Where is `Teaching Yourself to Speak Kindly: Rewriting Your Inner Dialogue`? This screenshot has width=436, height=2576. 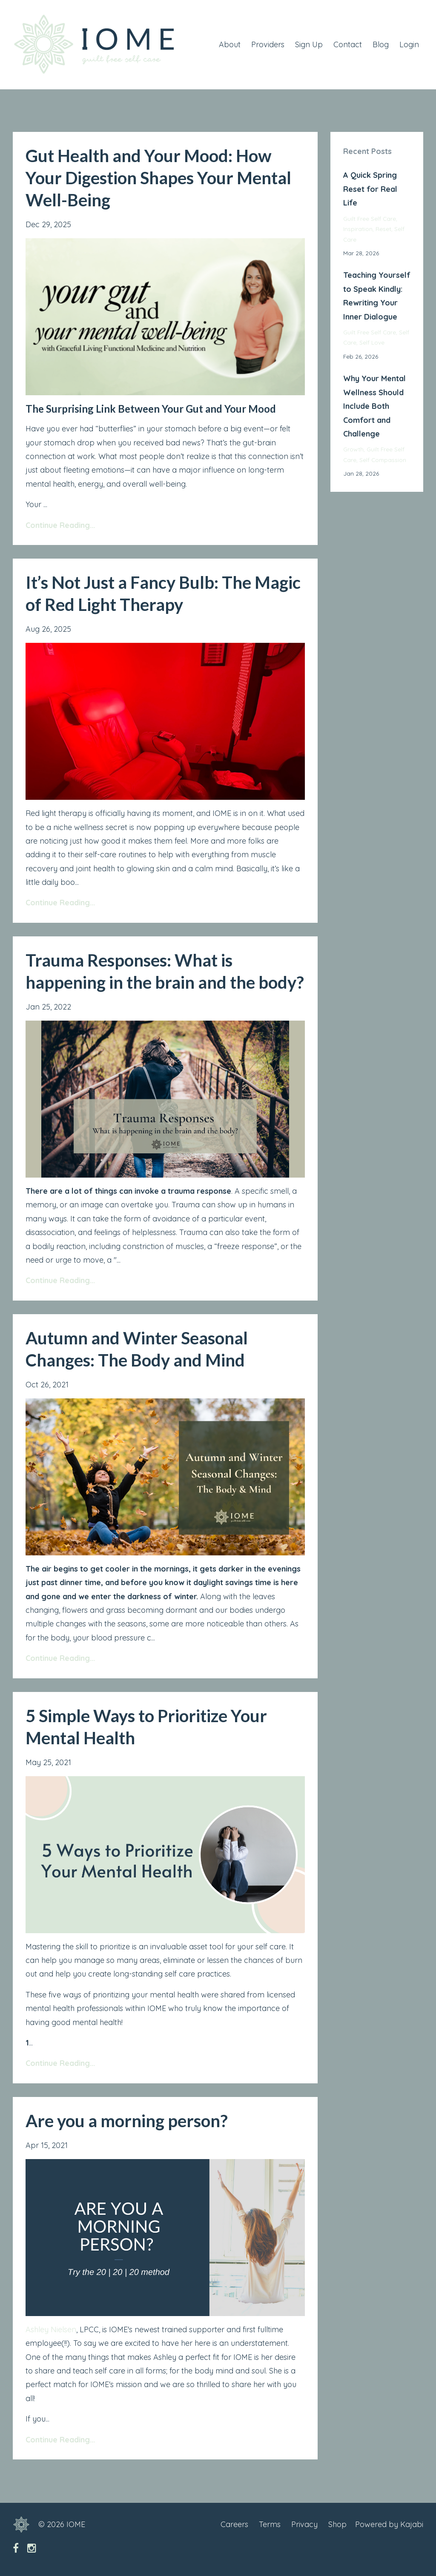
Teaching Yourself to Speak Kindly: Rewriting Your Inner Dialogue is located at coordinates (376, 295).